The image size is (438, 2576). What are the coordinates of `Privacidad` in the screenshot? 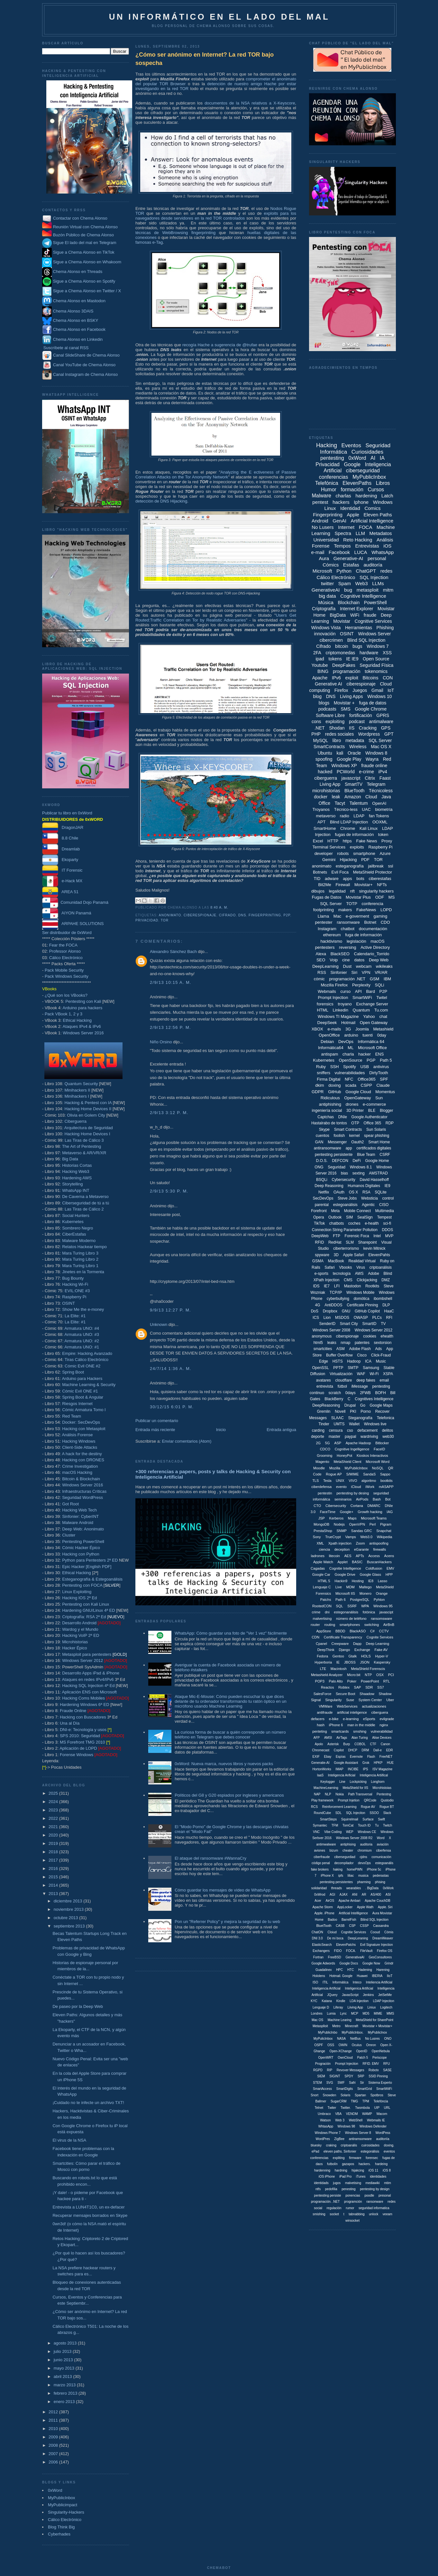 It's located at (146, 920).